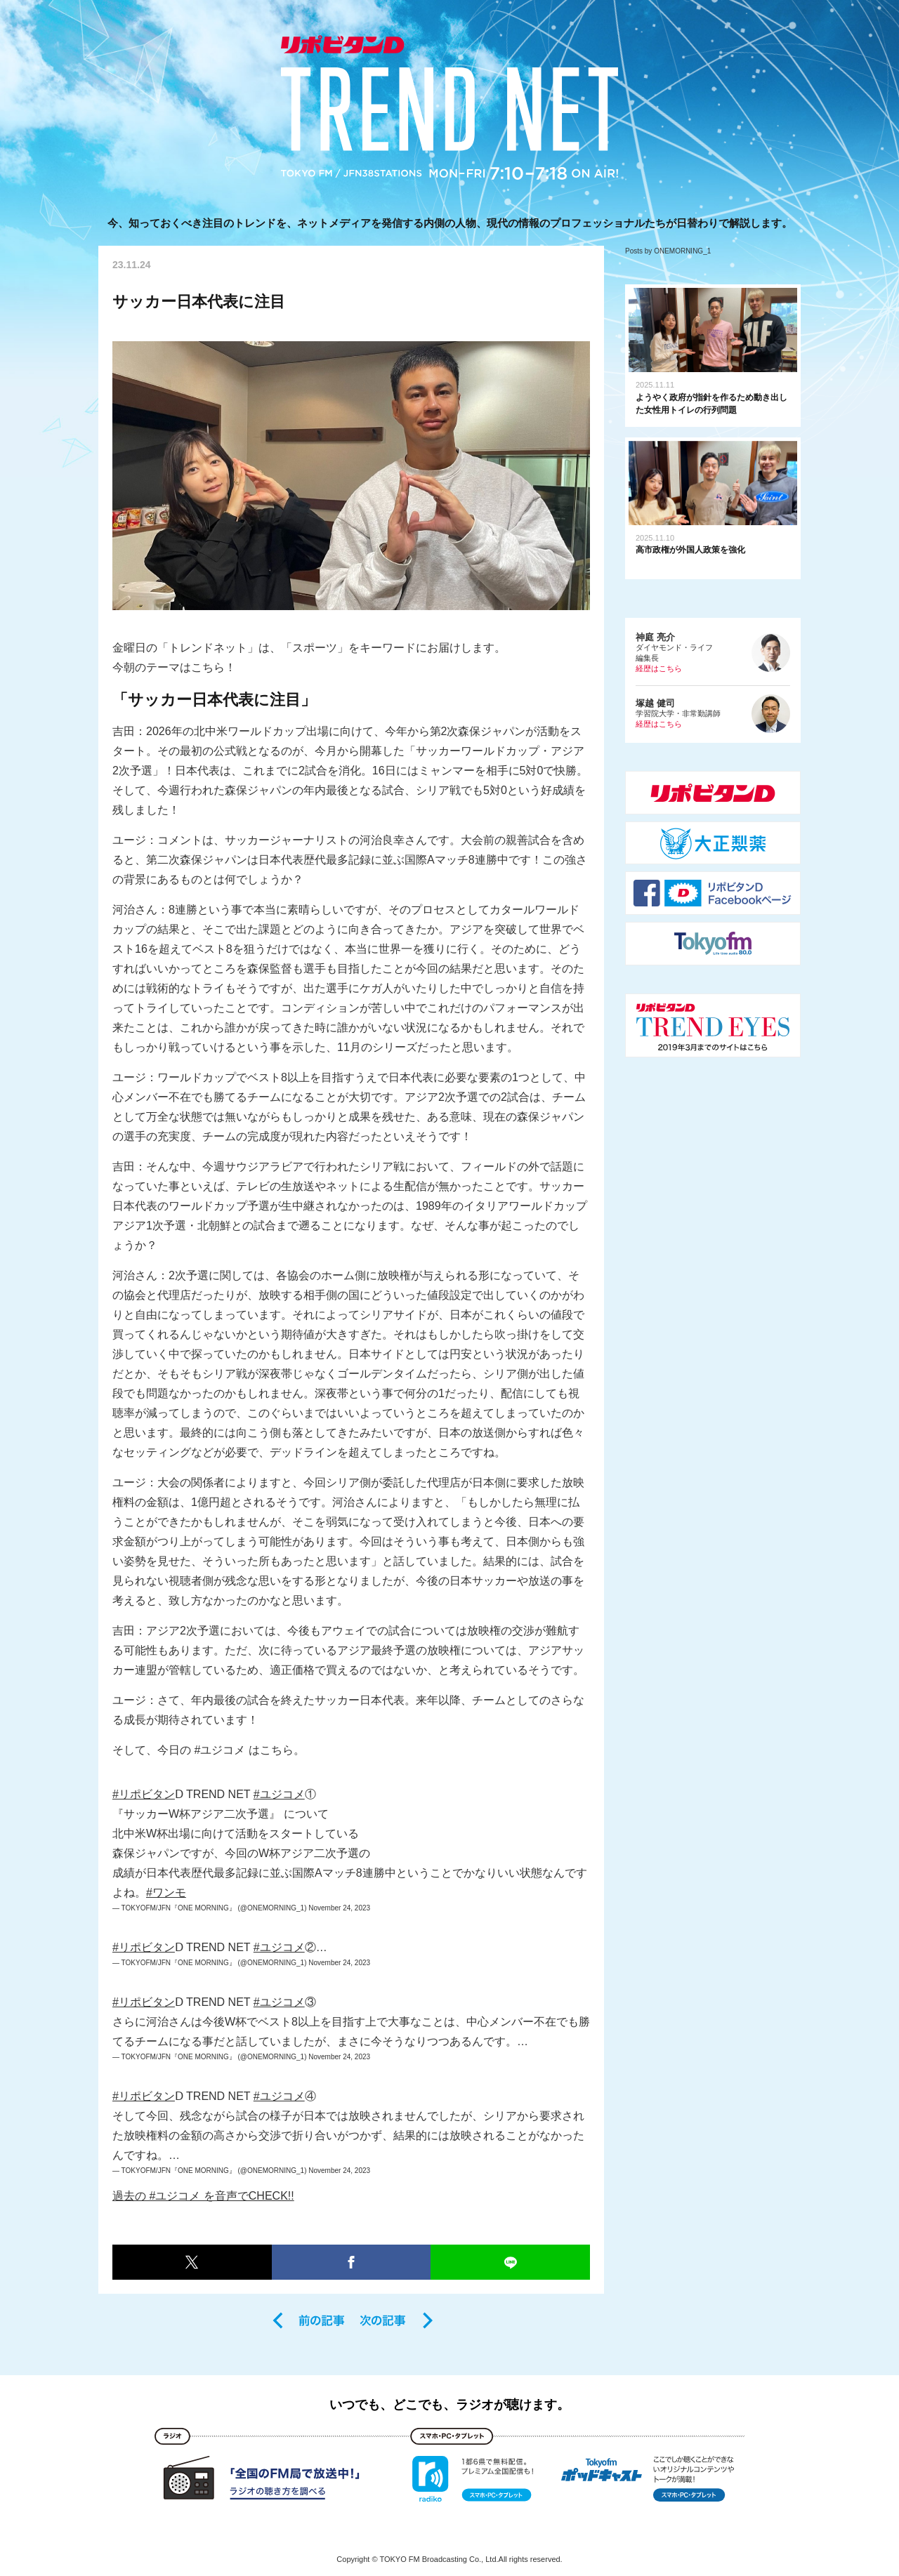 The width and height of the screenshot is (899, 2576). Describe the element at coordinates (449, 2405) in the screenshot. I see `いつでも、どこでも、ラジオが聴けます。` at that location.